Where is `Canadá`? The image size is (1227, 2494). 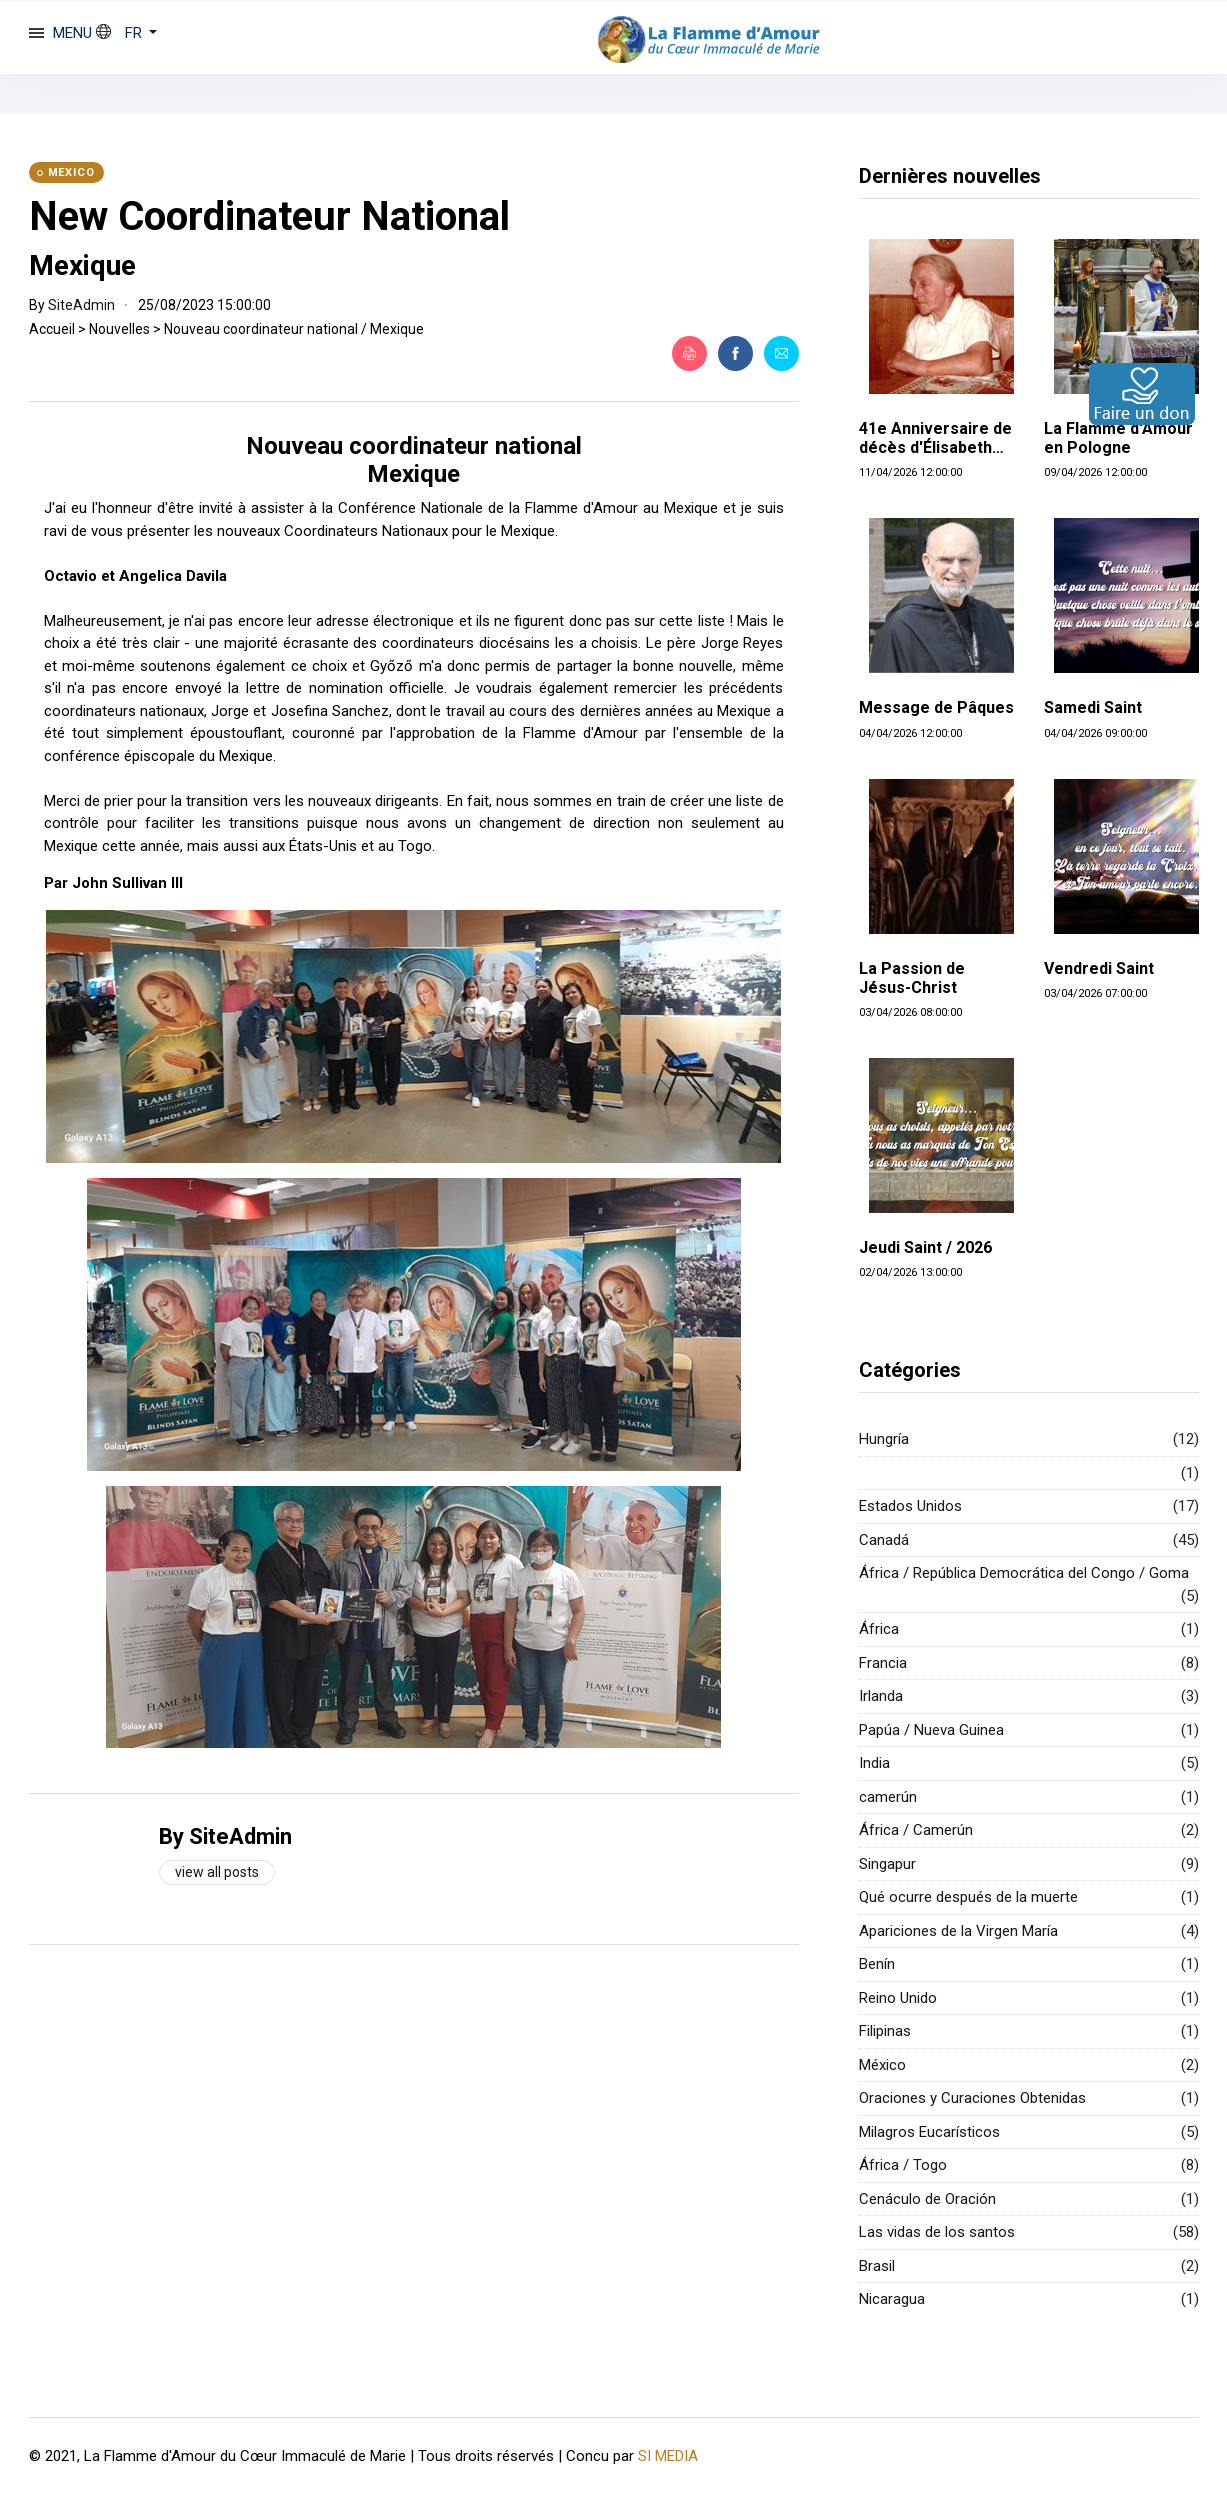
Canadá is located at coordinates (884, 1540).